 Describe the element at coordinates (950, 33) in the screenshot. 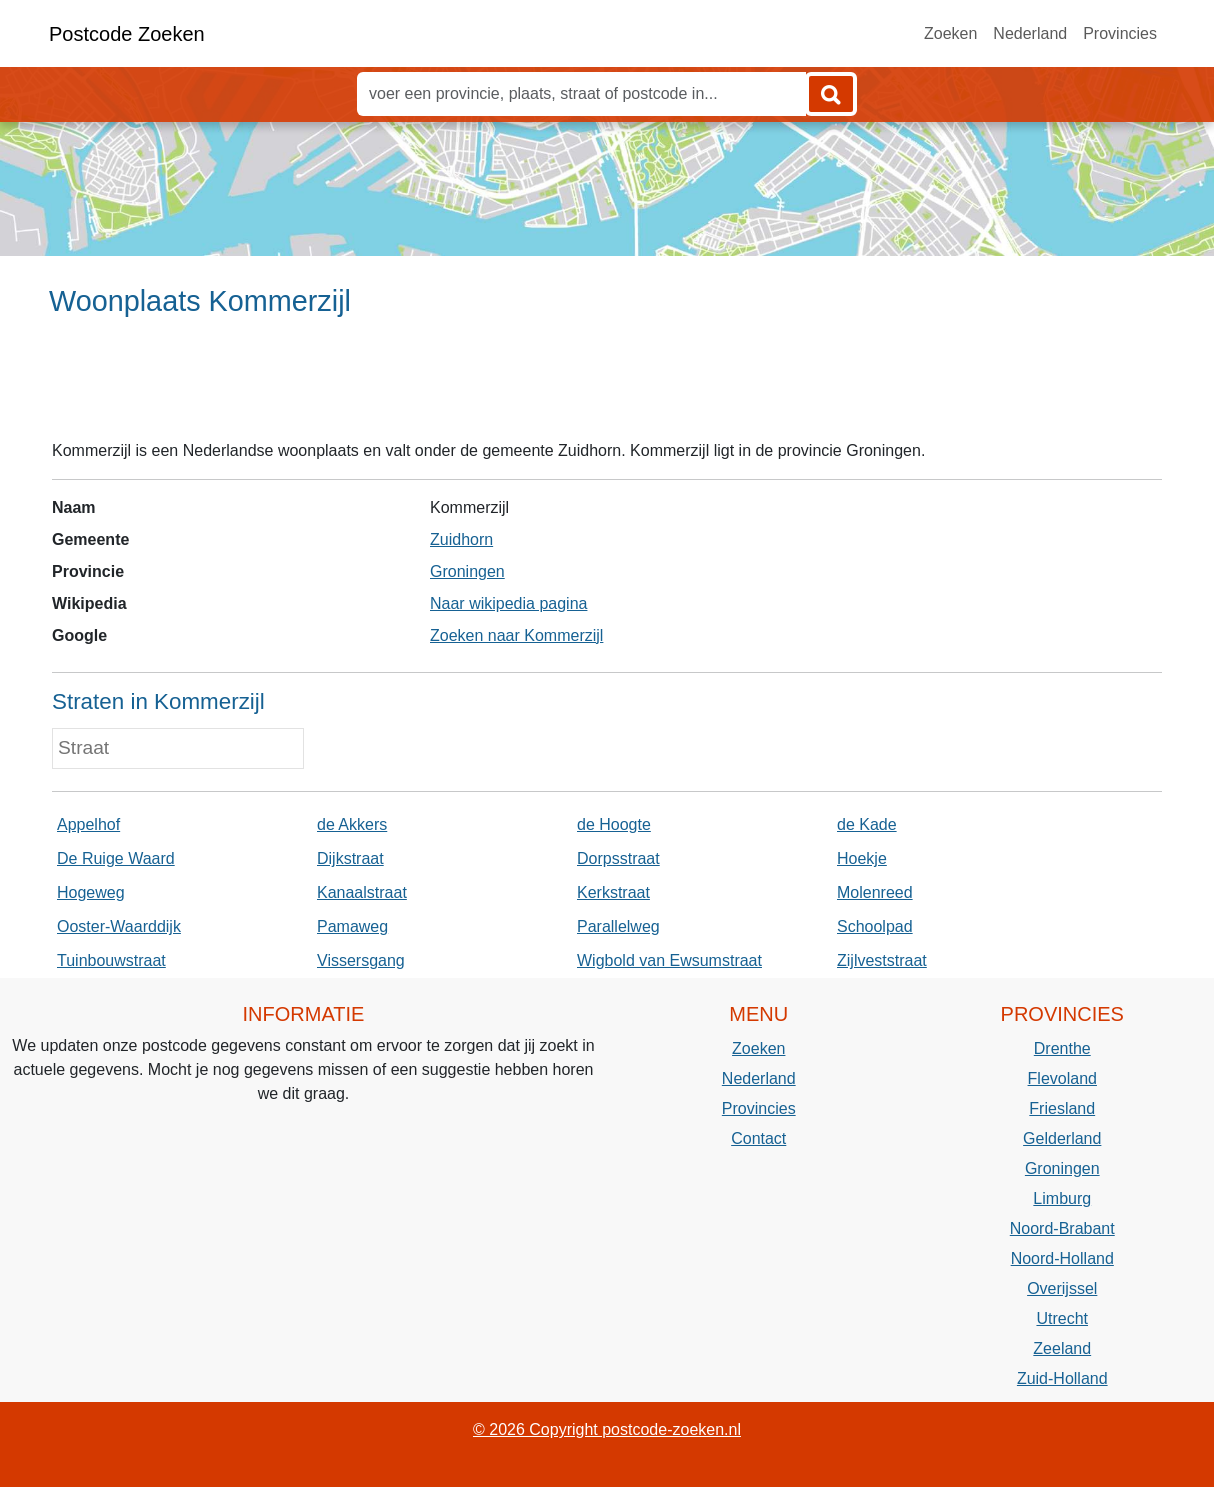

I see `Zoeken` at that location.